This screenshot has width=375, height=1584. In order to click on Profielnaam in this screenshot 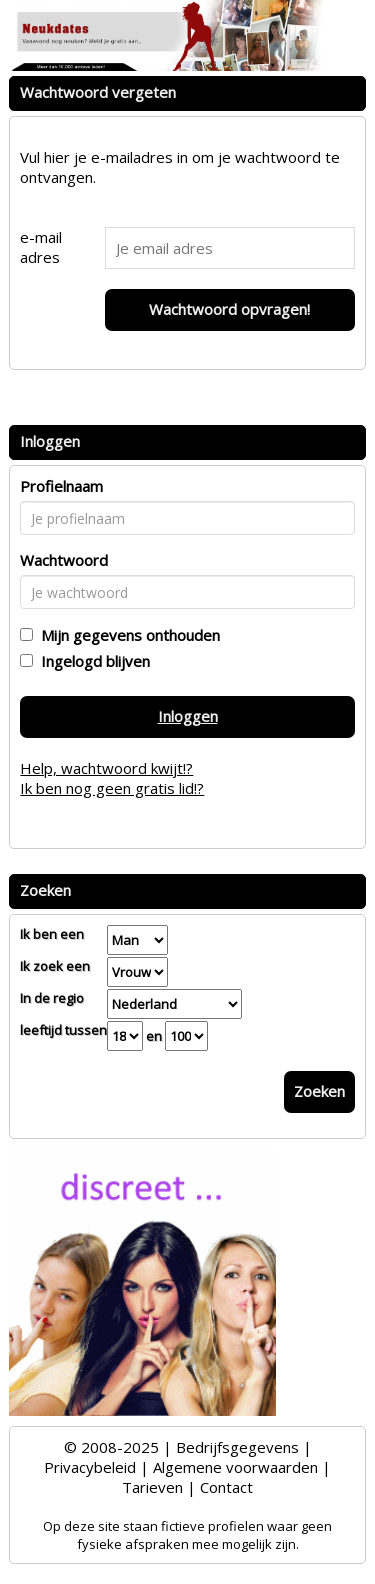, I will do `click(61, 486)`.